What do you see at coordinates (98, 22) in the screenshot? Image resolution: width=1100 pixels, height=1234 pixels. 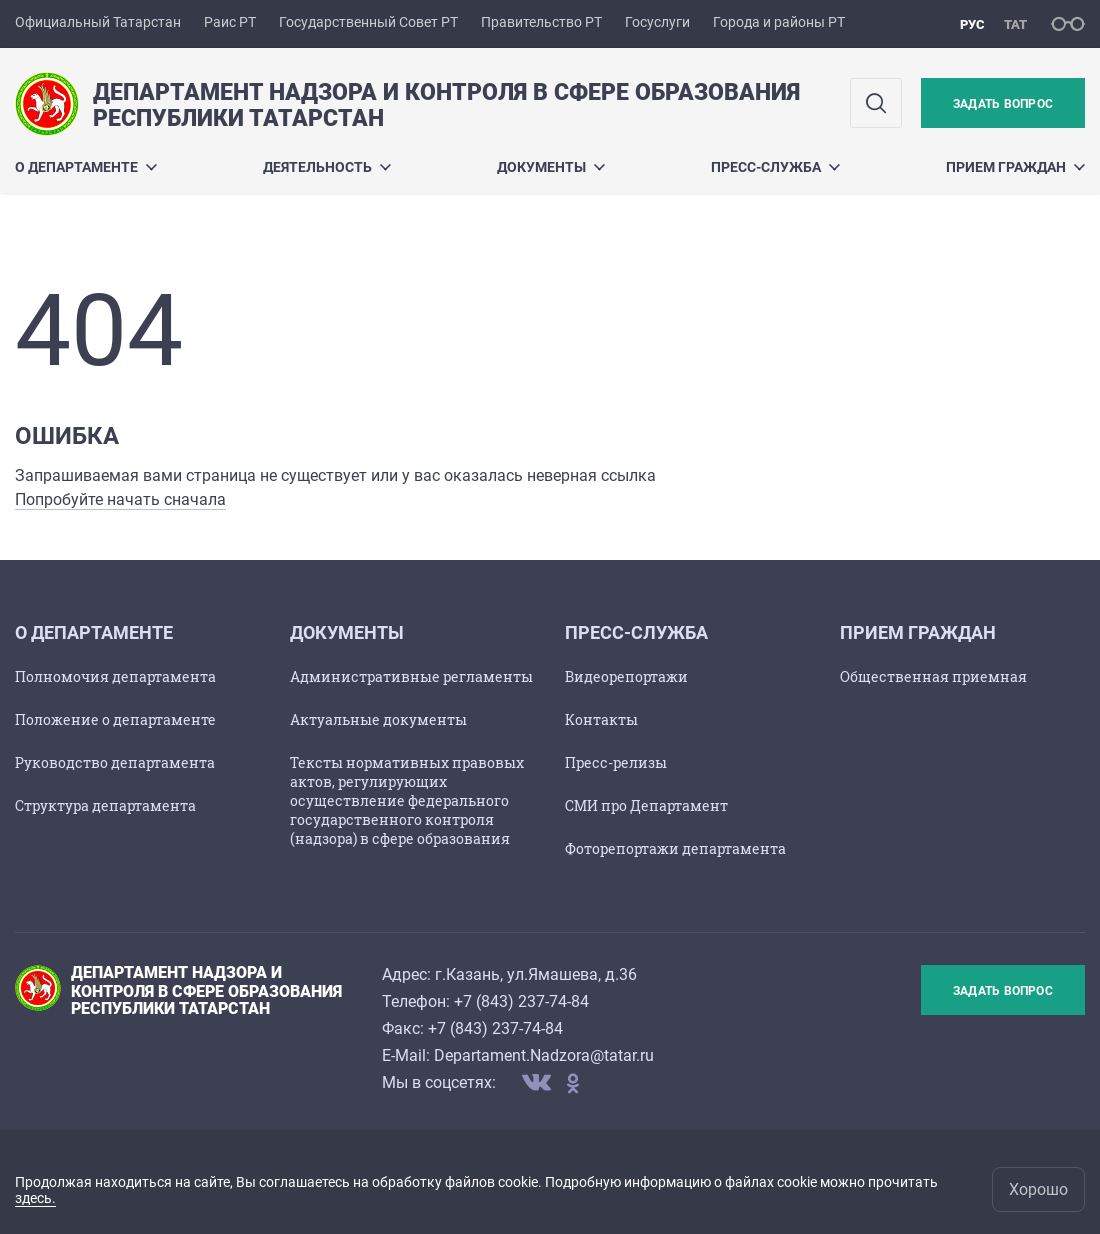 I see `Официальный Татарстан` at bounding box center [98, 22].